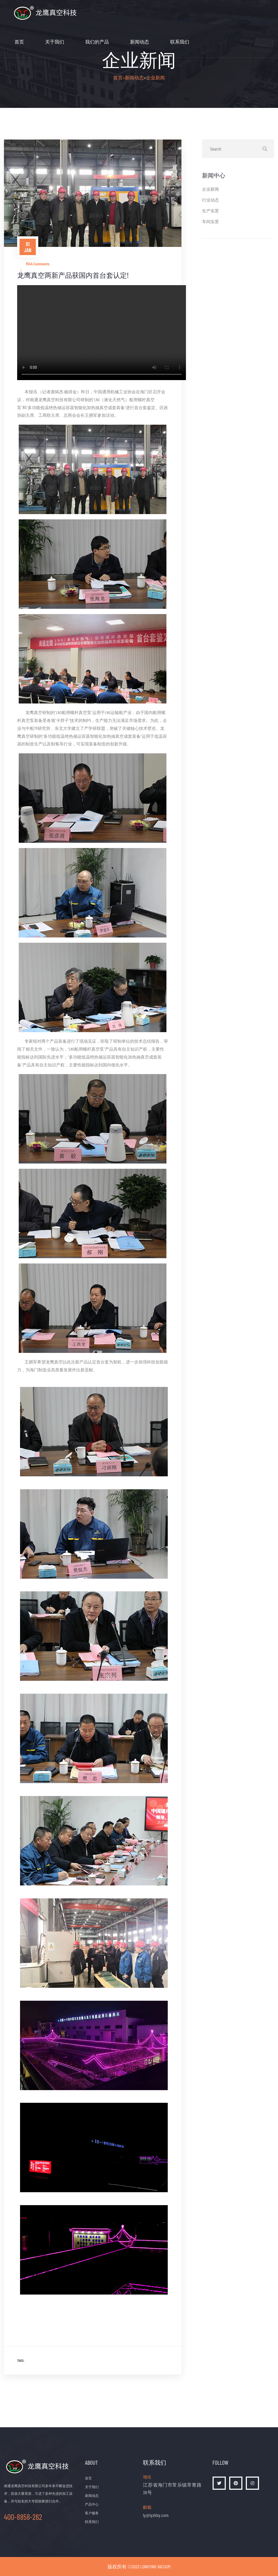 This screenshot has width=278, height=2576. I want to click on 产品中心, so click(92, 2504).